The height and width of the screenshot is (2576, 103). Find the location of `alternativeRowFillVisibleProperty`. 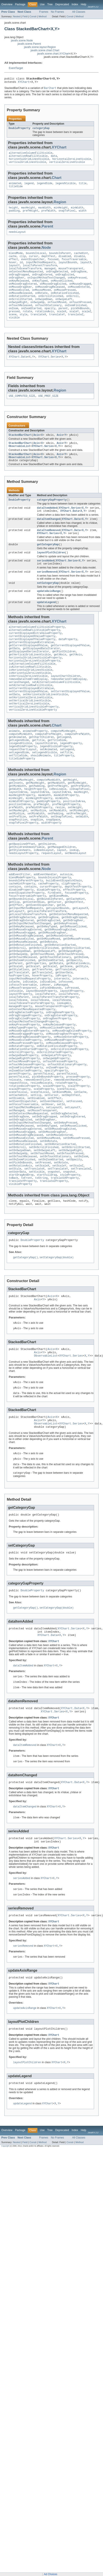

alternativeRowFillVisibleProperty is located at coordinates (34, 656).